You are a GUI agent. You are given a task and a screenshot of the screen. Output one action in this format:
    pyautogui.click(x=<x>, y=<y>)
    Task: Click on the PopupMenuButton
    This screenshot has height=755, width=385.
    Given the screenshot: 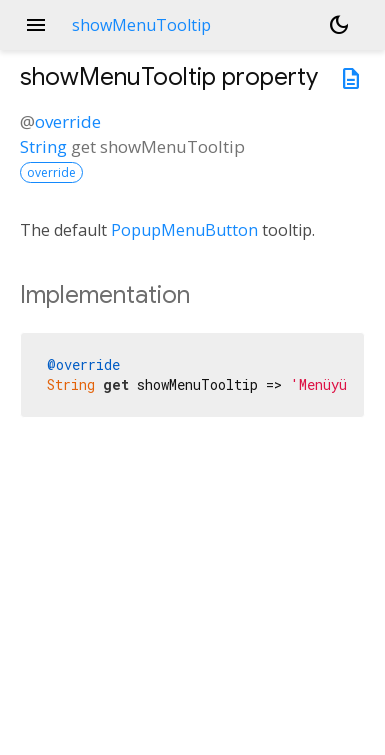 What is the action you would take?
    pyautogui.click(x=184, y=230)
    